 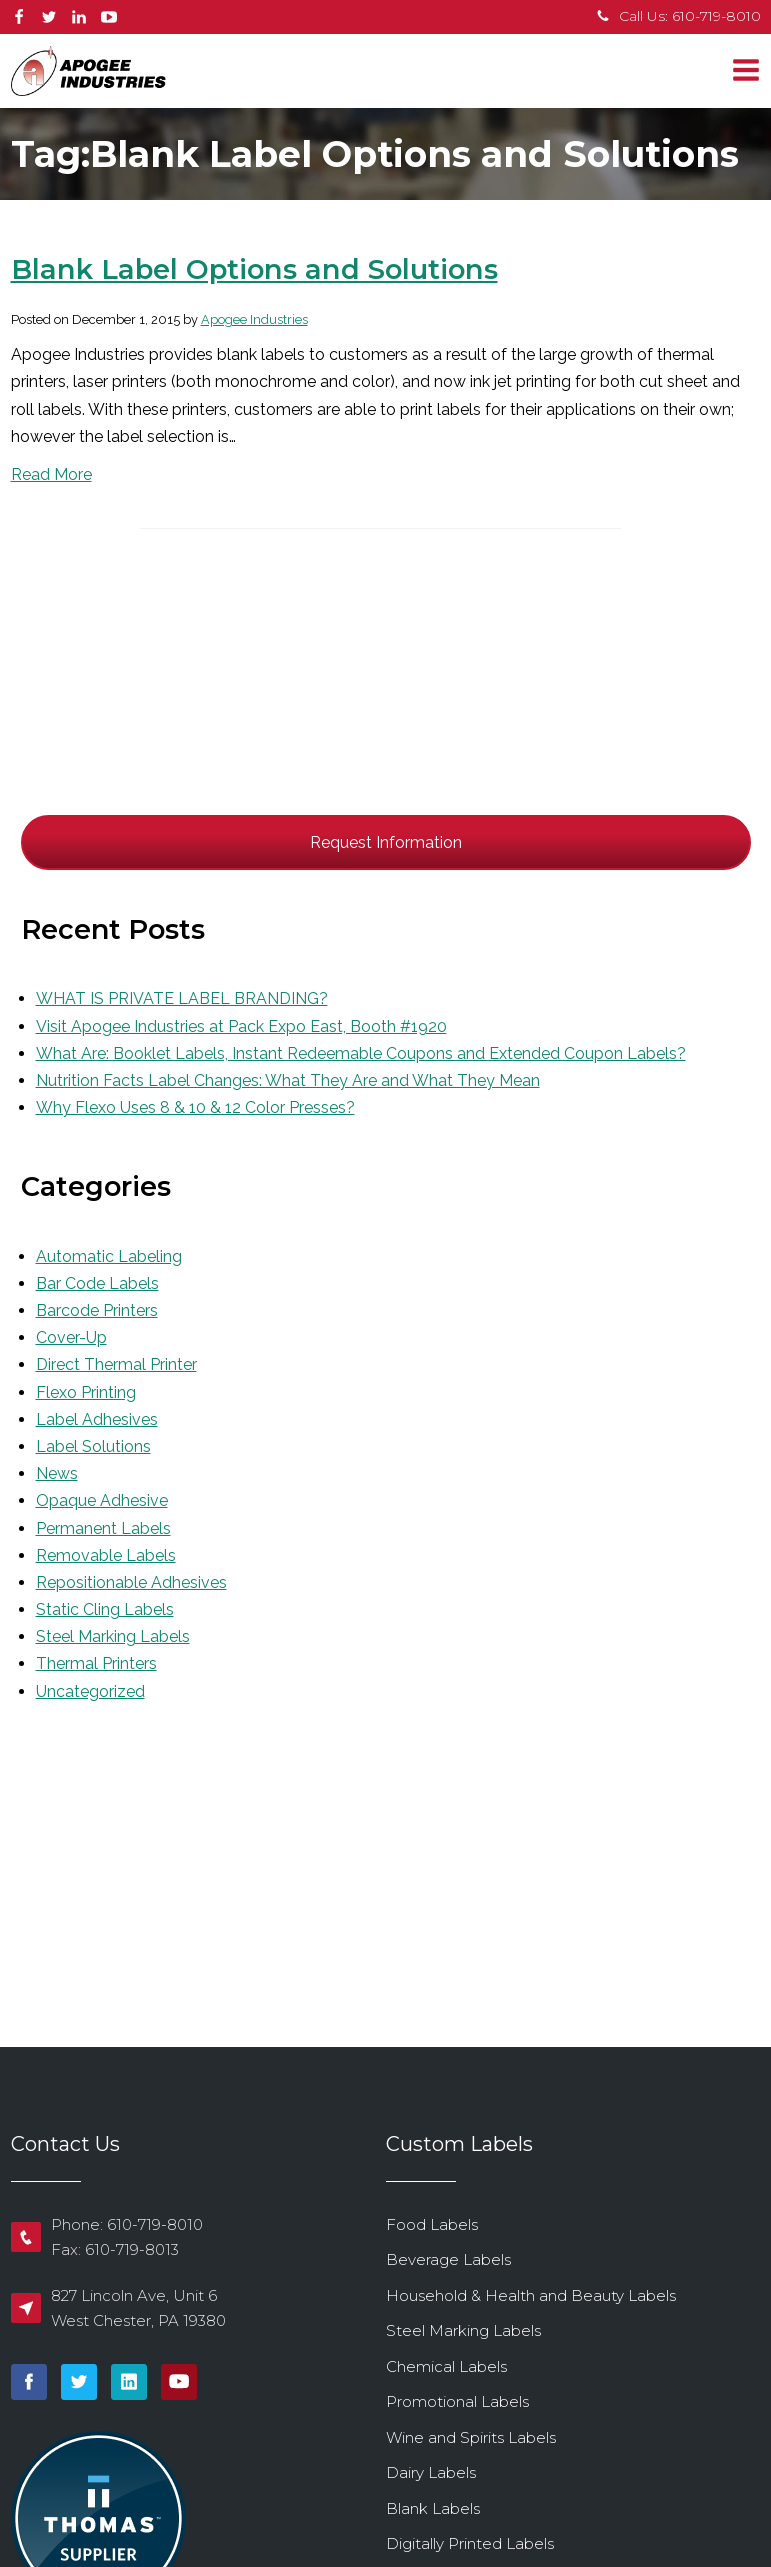 I want to click on Apogee Industries, so click(x=254, y=319).